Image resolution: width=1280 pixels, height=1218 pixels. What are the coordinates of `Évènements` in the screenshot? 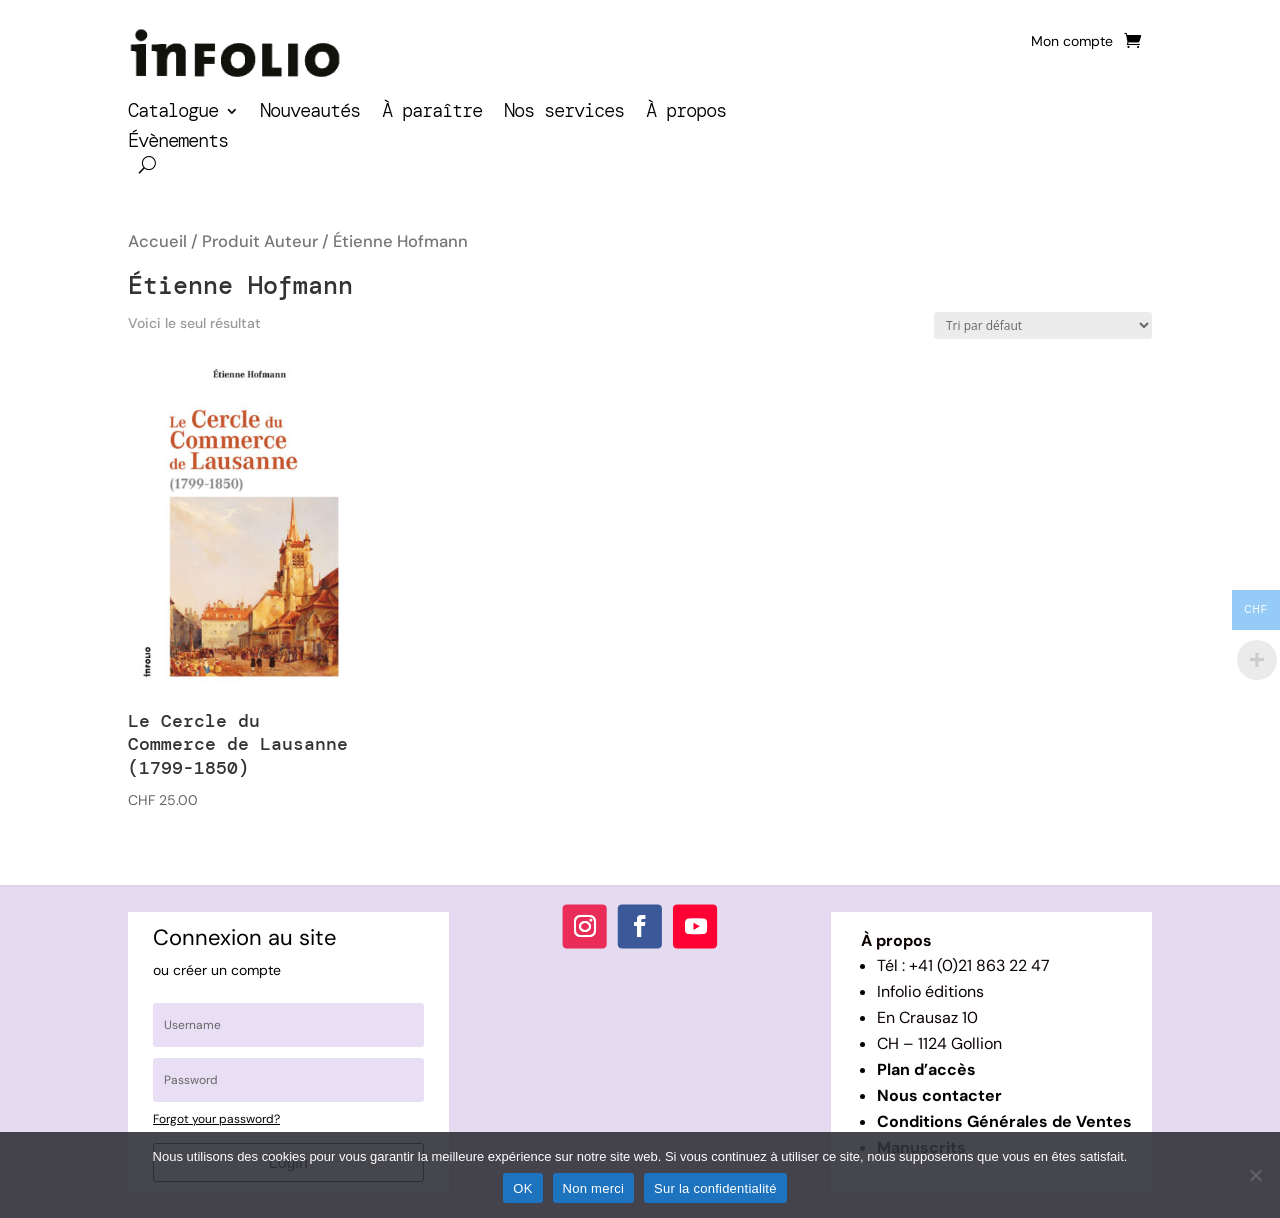 It's located at (178, 143).